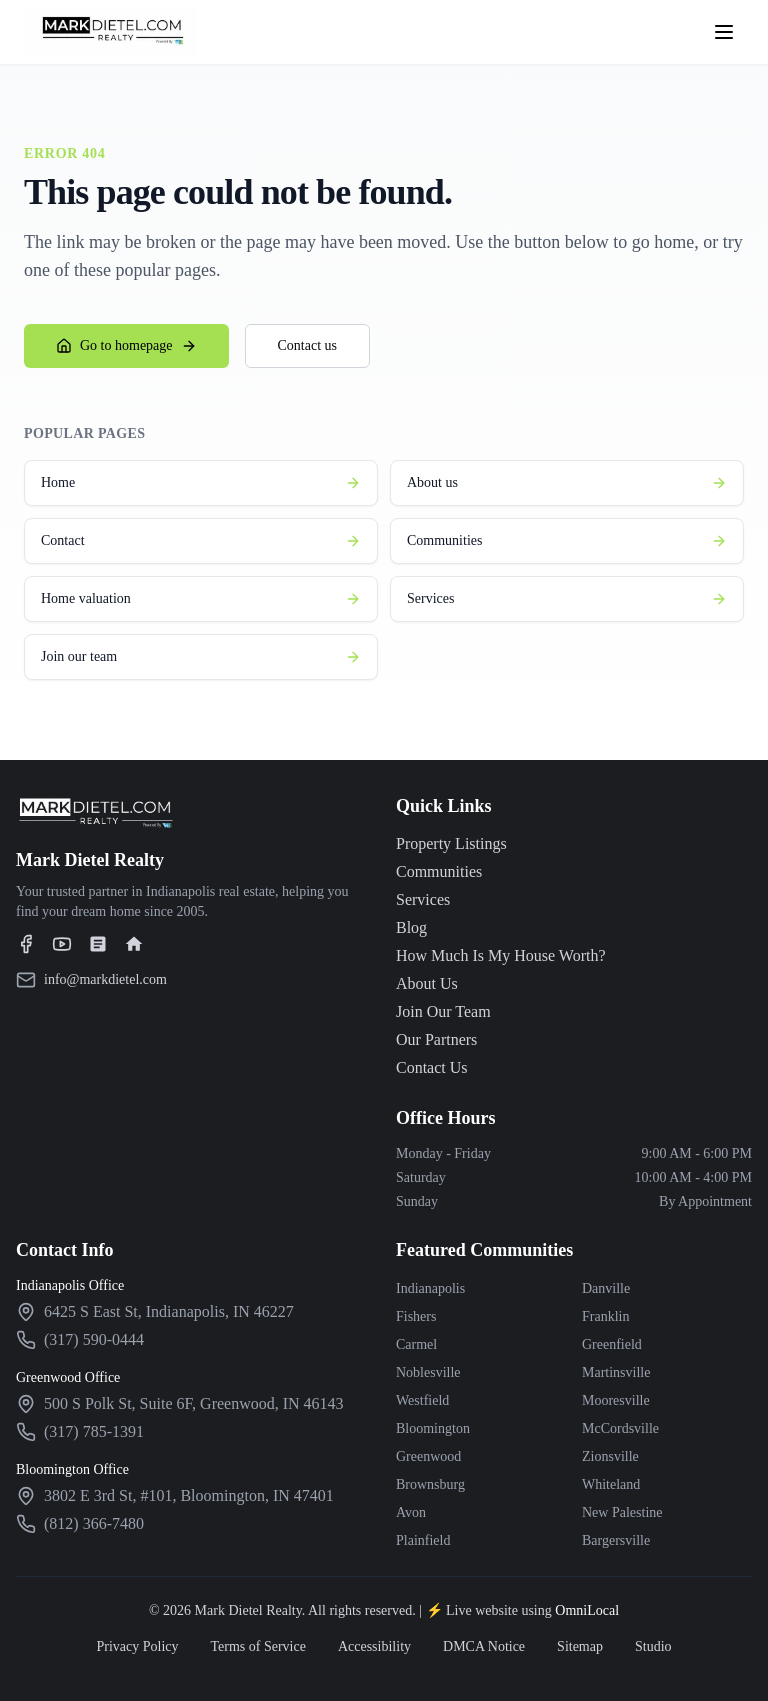 This screenshot has height=1701, width=768. What do you see at coordinates (105, 979) in the screenshot?
I see `info@markdietel.com` at bounding box center [105, 979].